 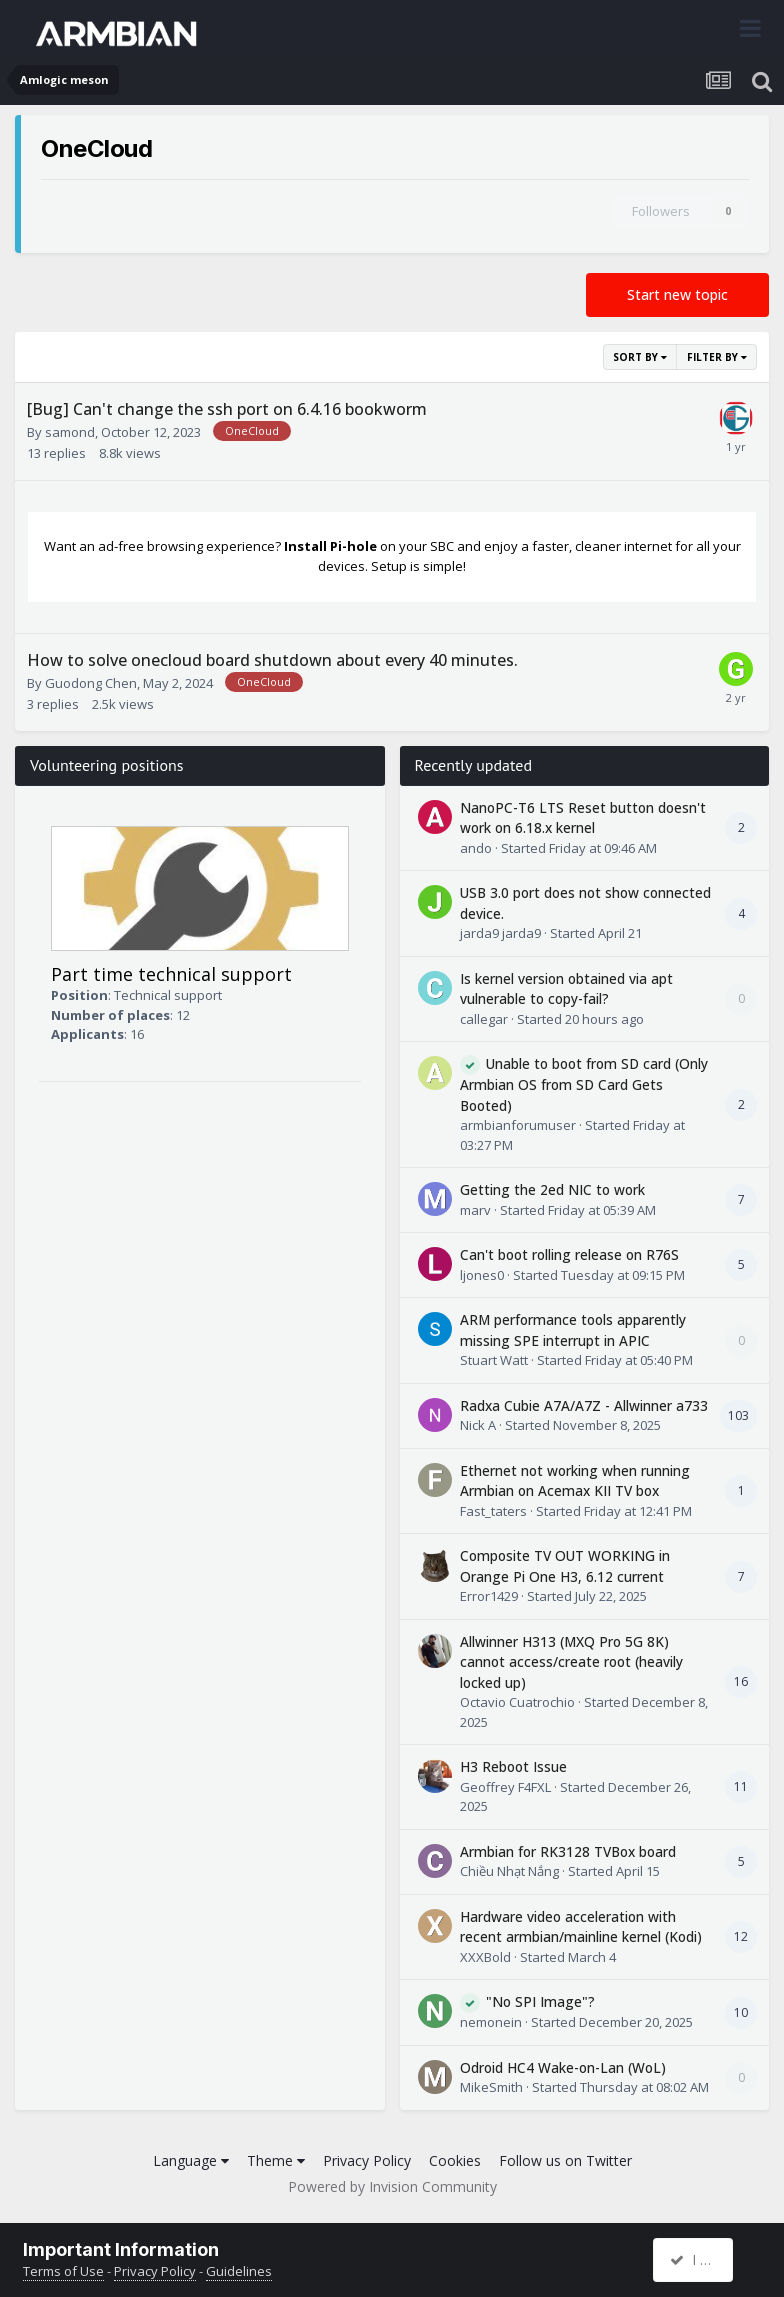 I want to click on Octavio Cuatrochio, so click(x=517, y=1702).